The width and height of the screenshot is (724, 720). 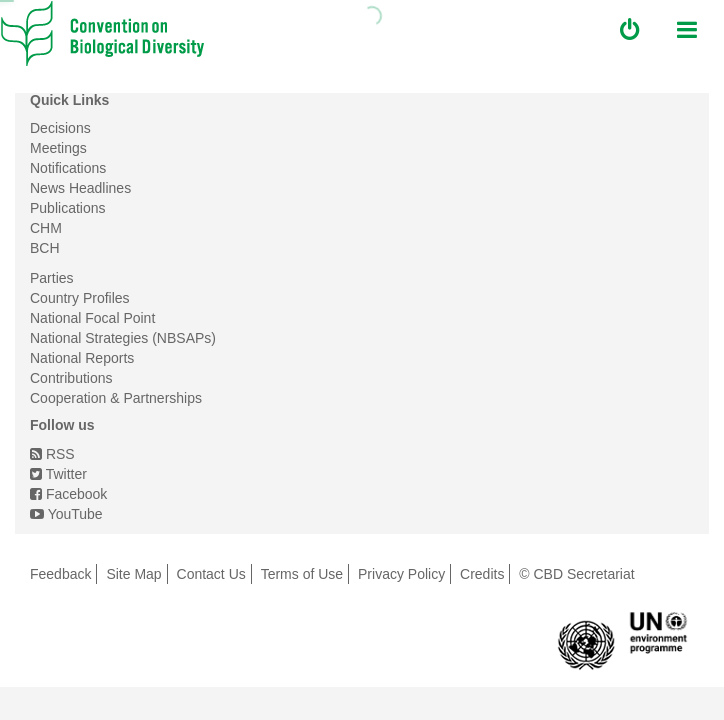 What do you see at coordinates (80, 298) in the screenshot?
I see `Country Profiles` at bounding box center [80, 298].